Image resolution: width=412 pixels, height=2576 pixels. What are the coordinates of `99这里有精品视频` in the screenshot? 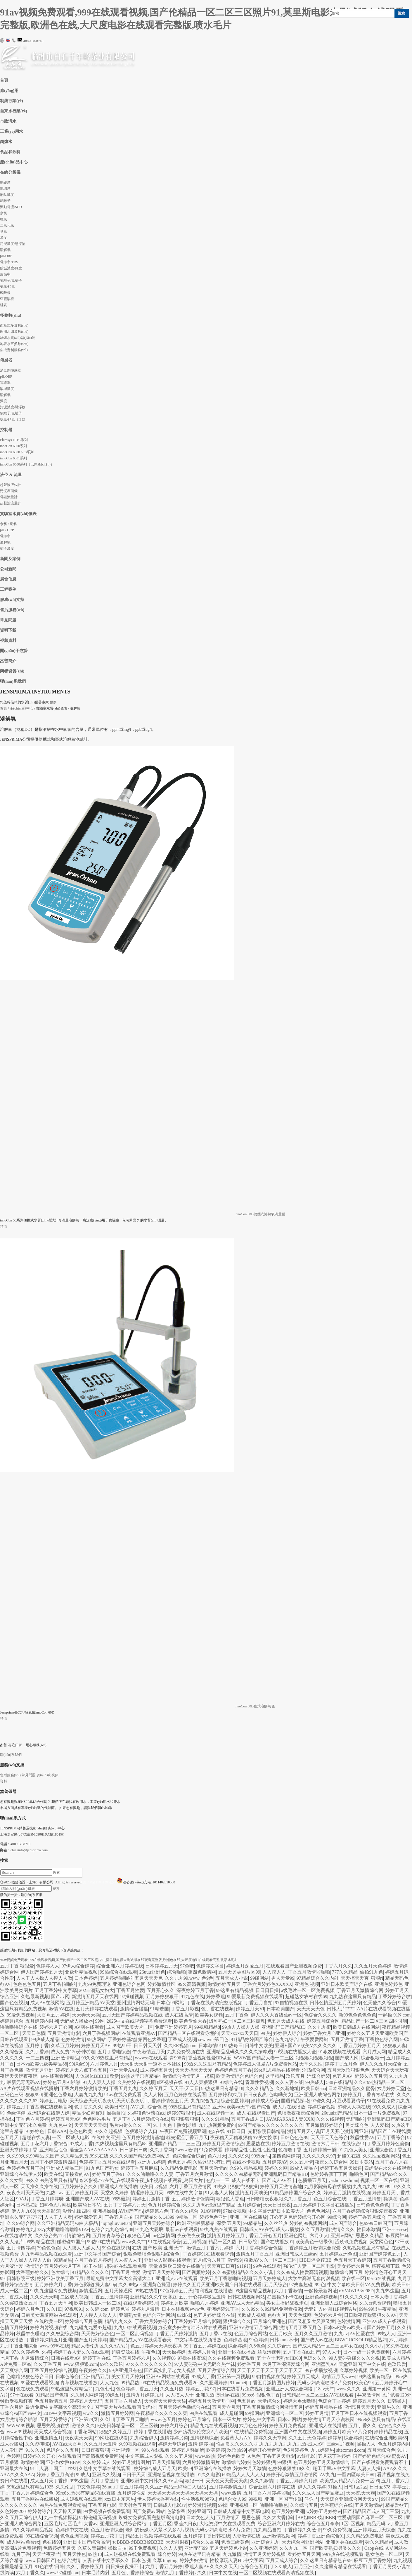 It's located at (234, 1990).